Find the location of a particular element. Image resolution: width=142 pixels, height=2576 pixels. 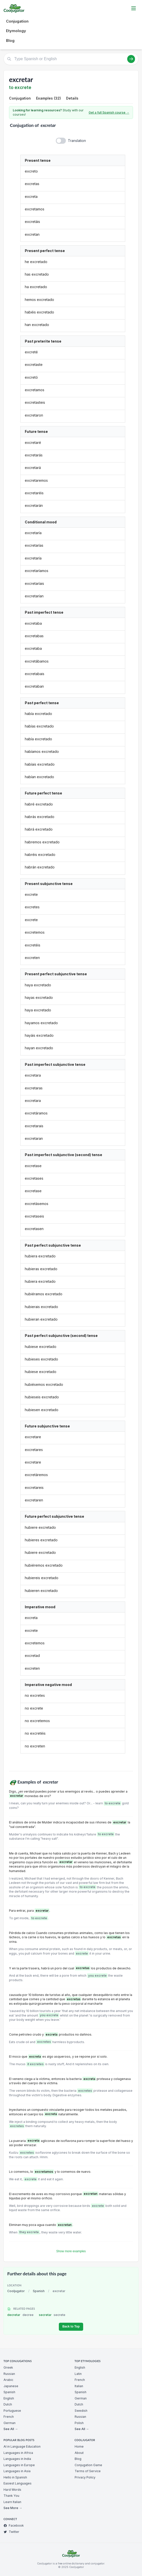

German is located at coordinates (10, 2423).